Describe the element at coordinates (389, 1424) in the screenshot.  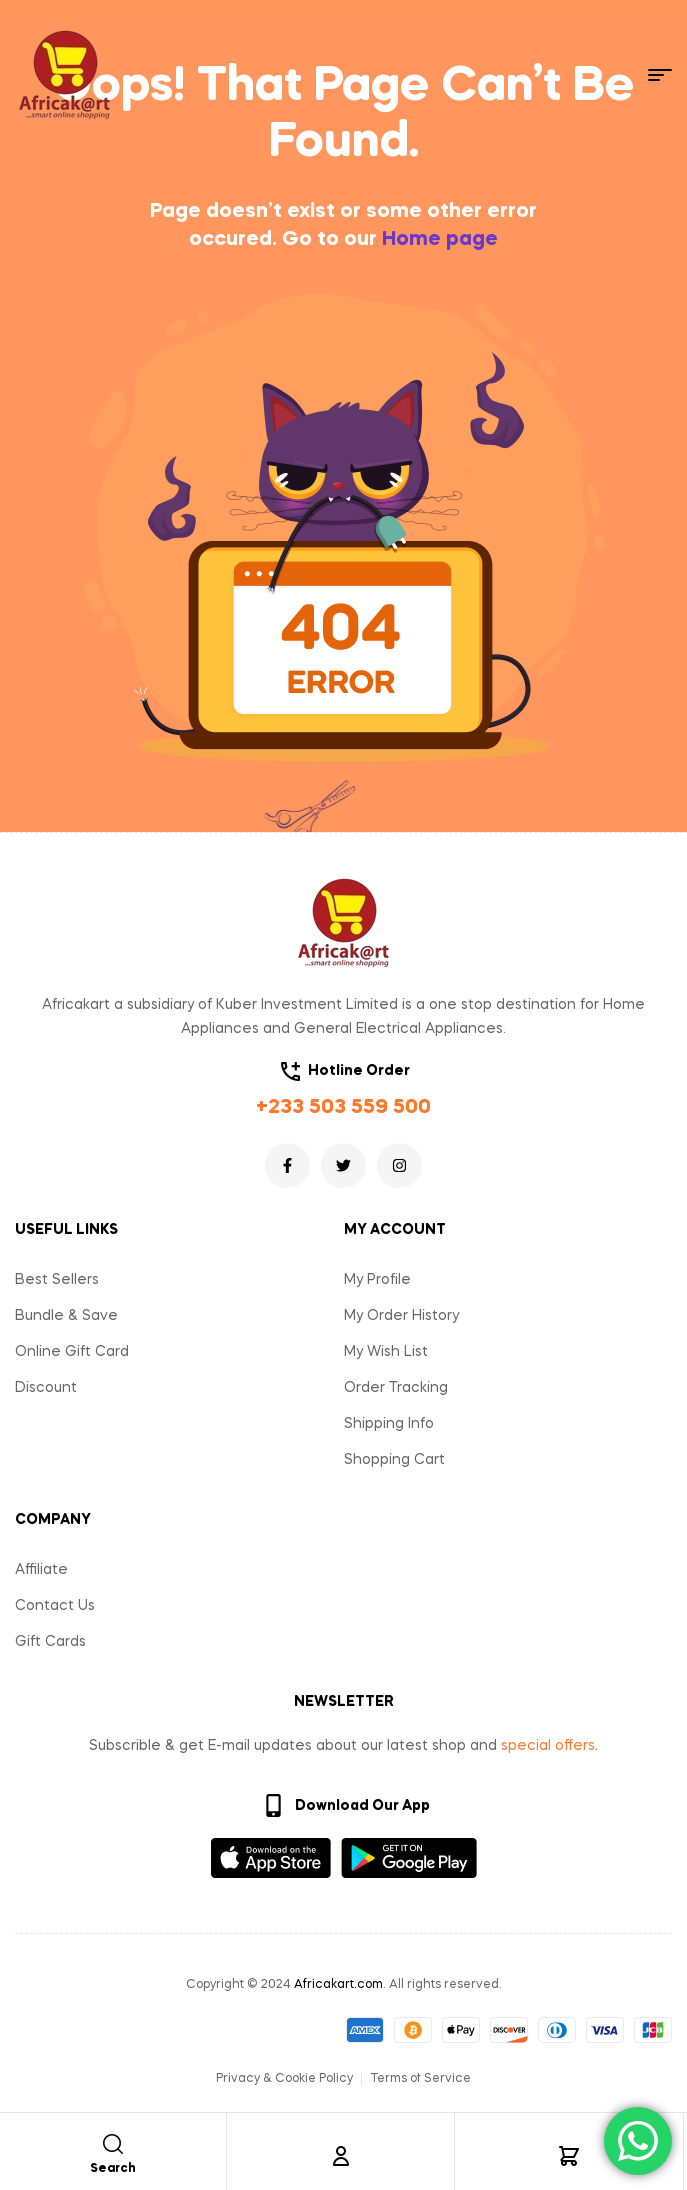
I see `Shipping Info` at that location.